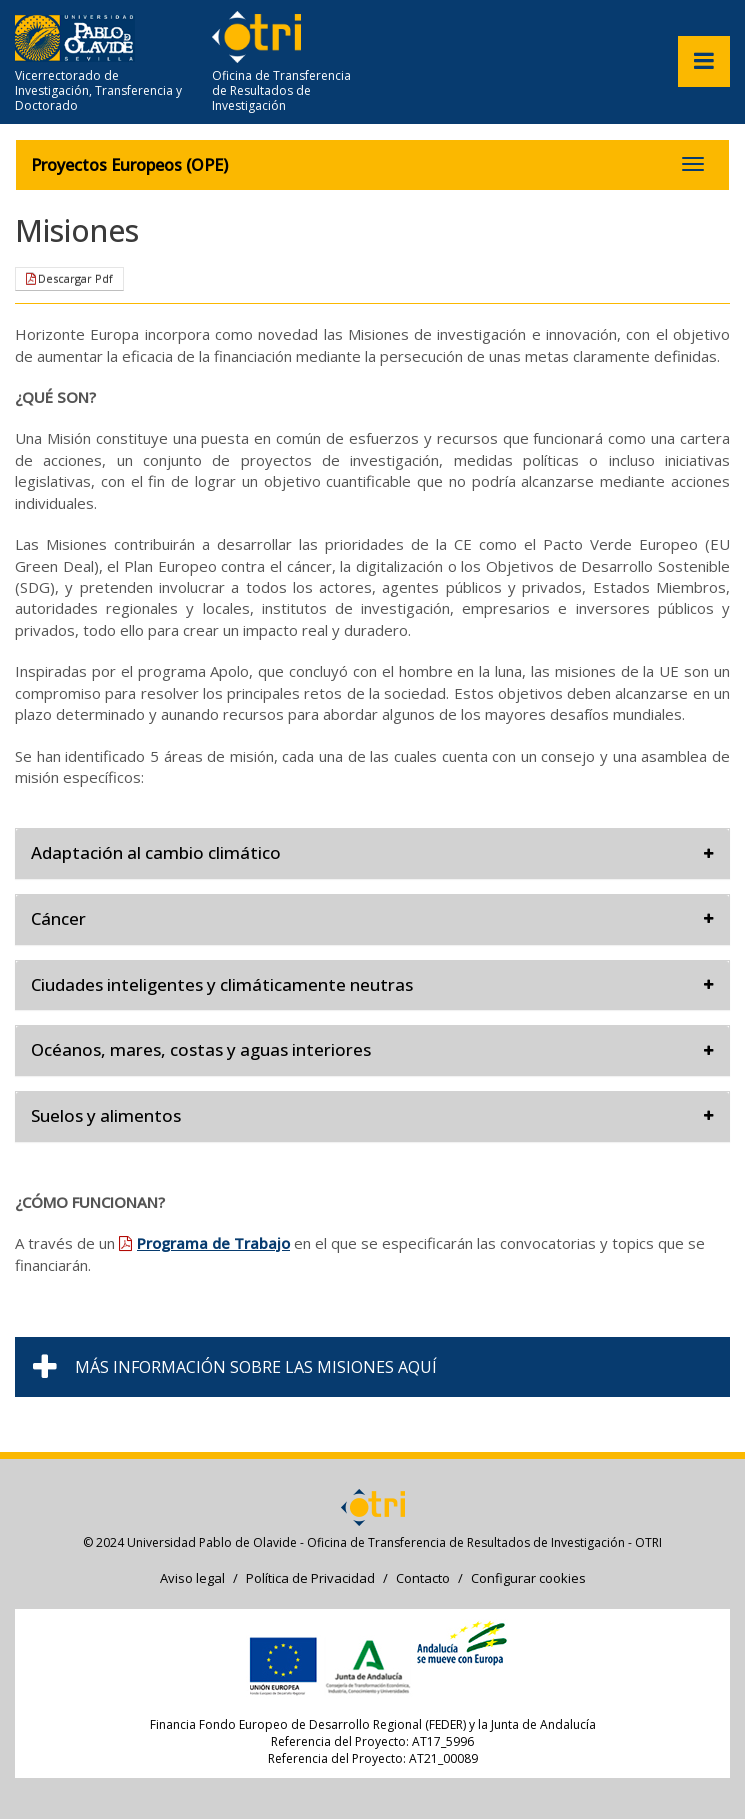  Describe the element at coordinates (372, 1115) in the screenshot. I see `Suelos y alimentos` at that location.